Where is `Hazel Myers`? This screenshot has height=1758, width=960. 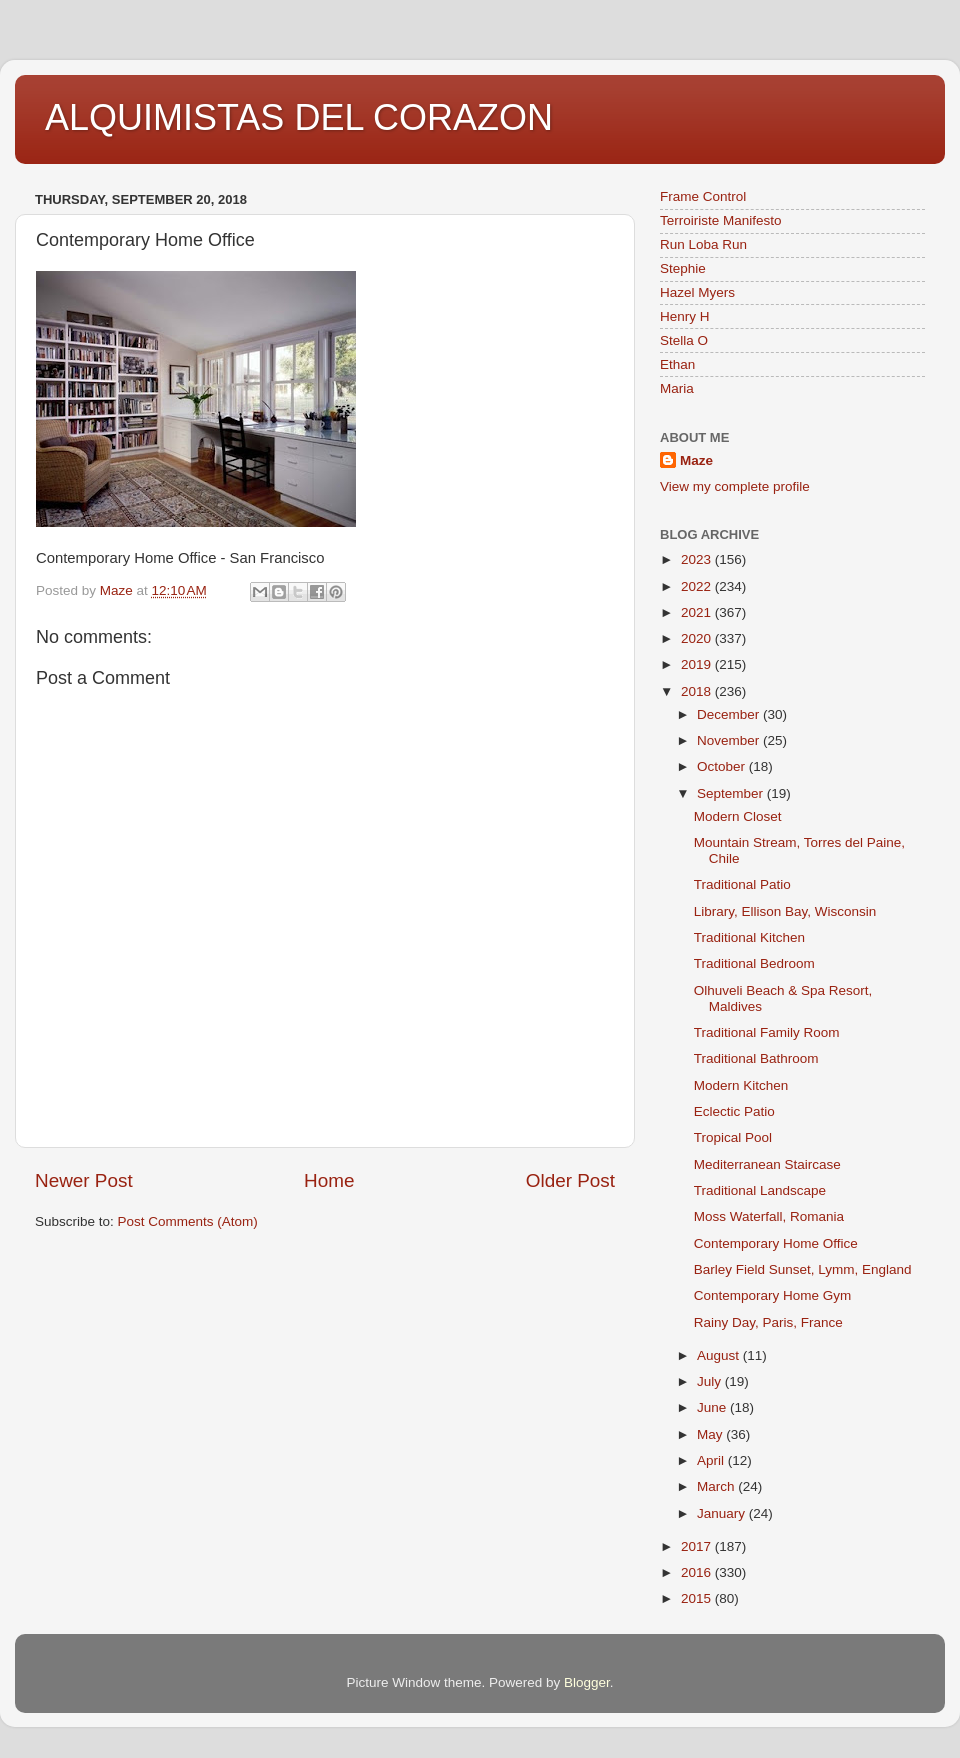
Hazel Myers is located at coordinates (697, 292).